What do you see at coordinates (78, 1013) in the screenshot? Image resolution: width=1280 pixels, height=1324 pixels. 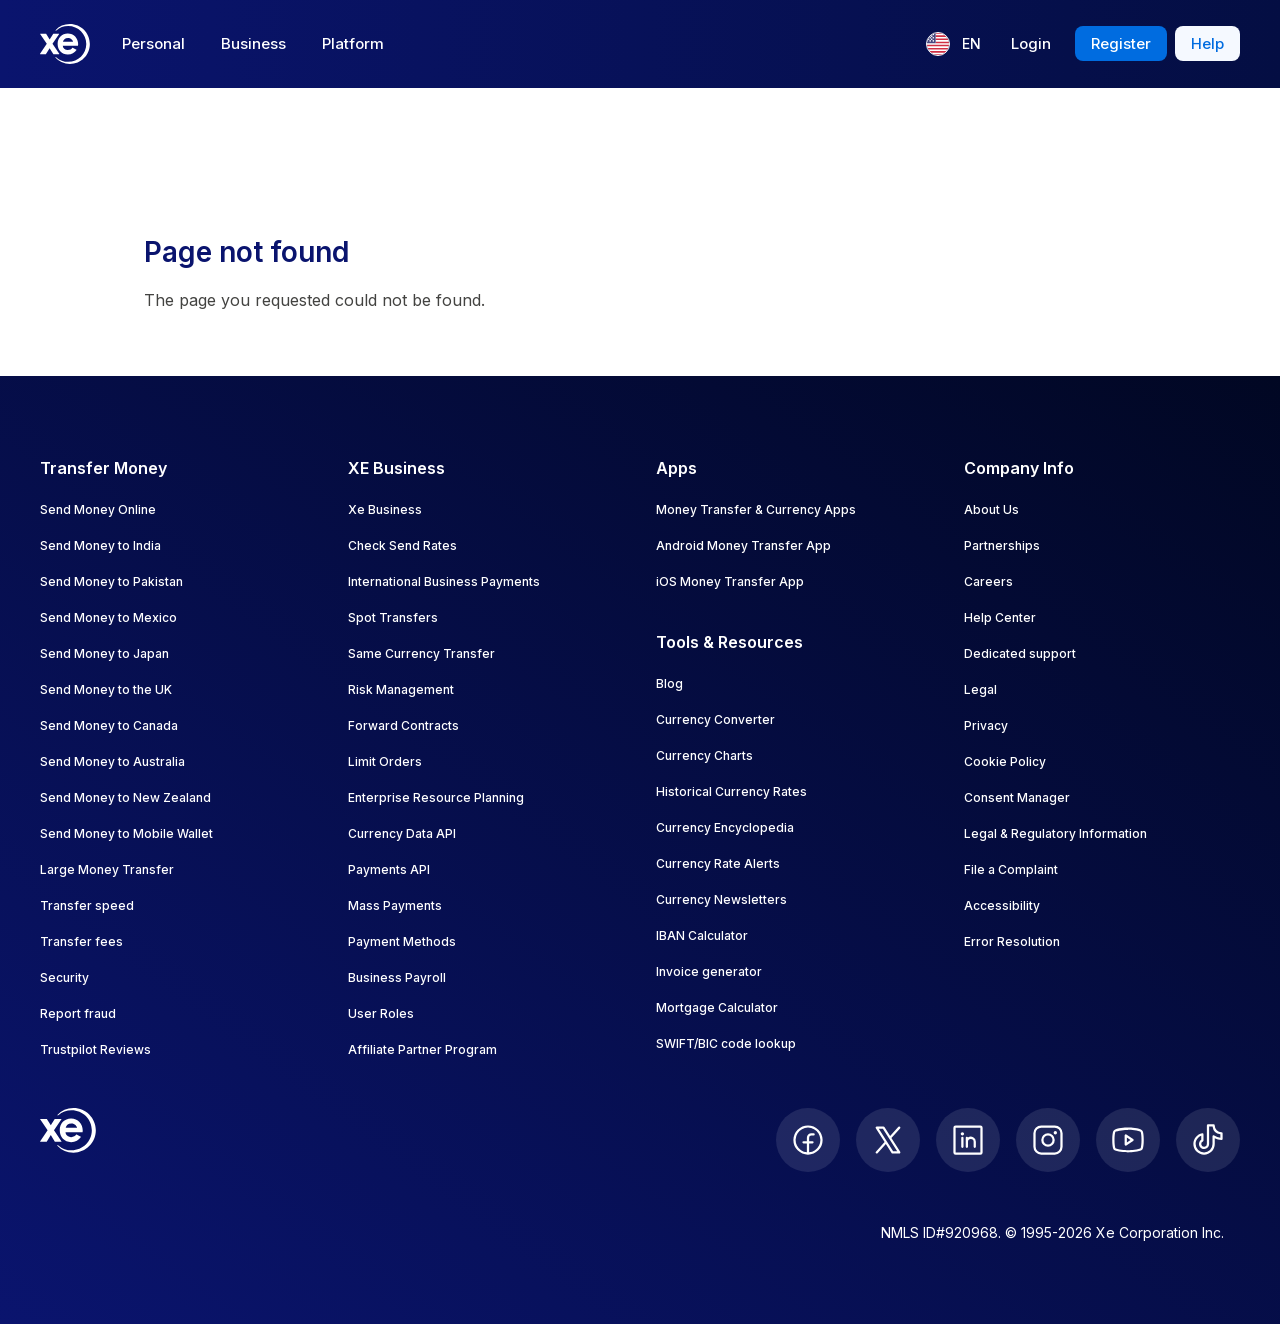 I see `Report fraud` at bounding box center [78, 1013].